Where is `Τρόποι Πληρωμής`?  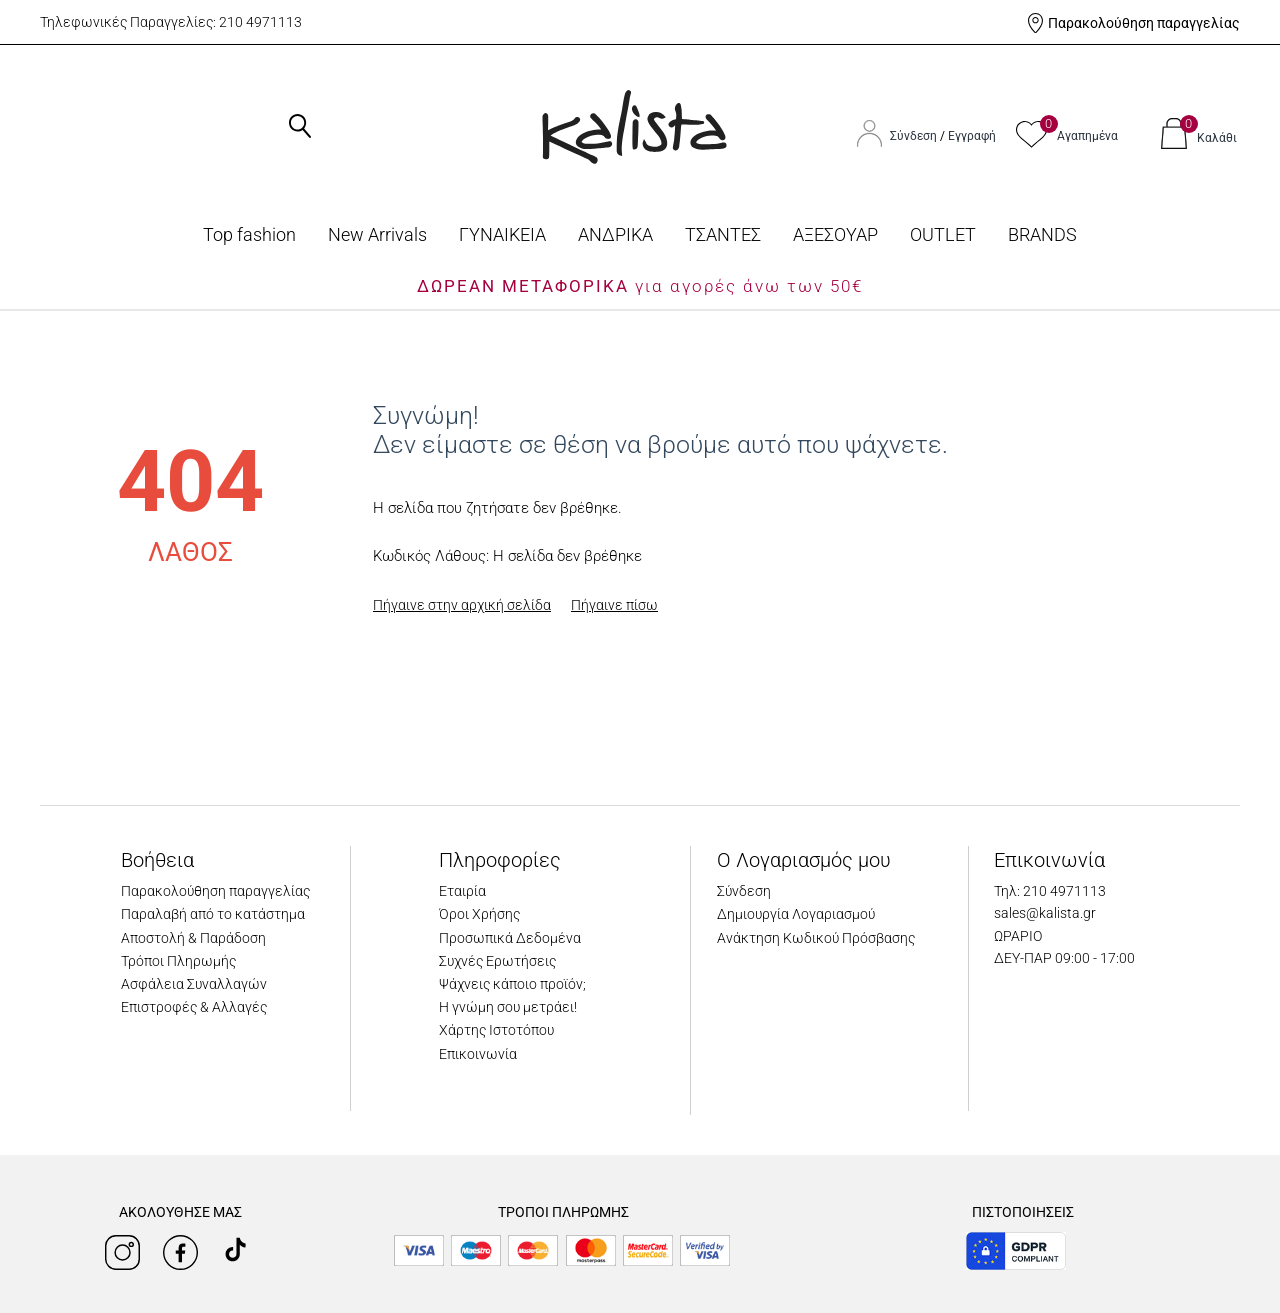
Τρόποι Πληρωμής is located at coordinates (178, 961).